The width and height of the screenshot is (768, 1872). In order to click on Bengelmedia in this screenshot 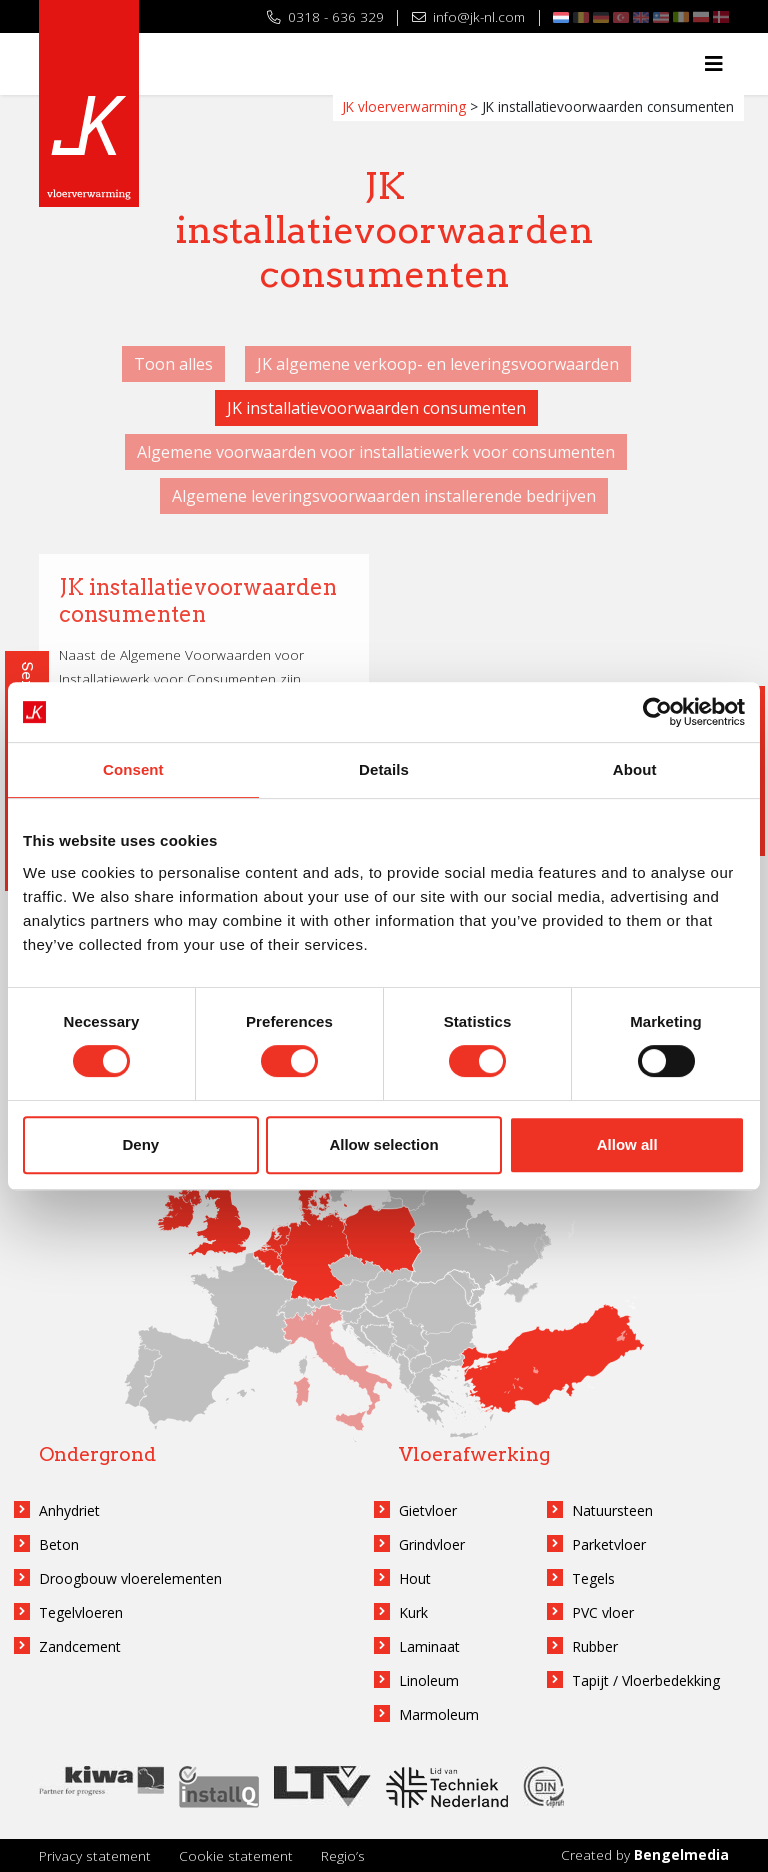, I will do `click(681, 1854)`.